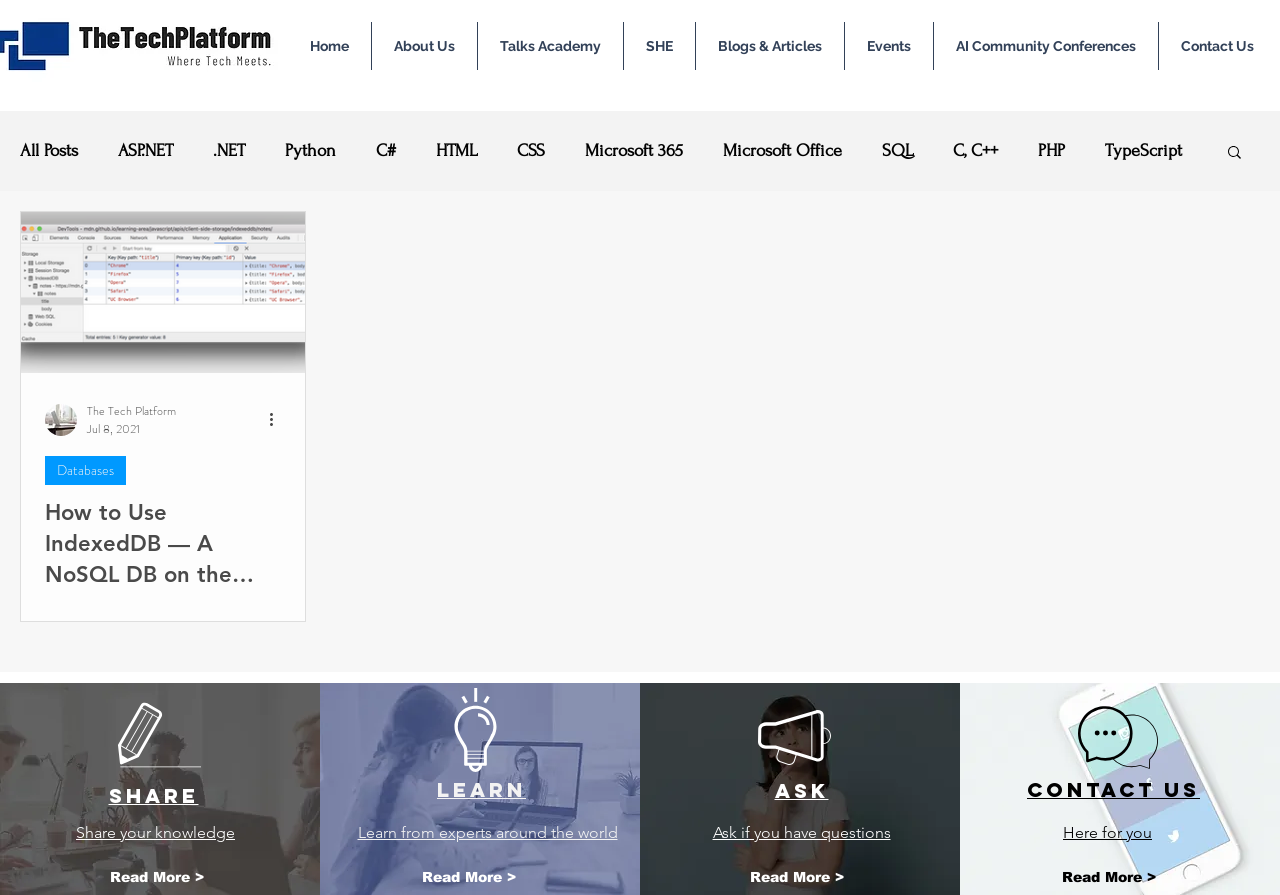 The height and width of the screenshot is (895, 1280). Describe the element at coordinates (456, 150) in the screenshot. I see `HTML` at that location.